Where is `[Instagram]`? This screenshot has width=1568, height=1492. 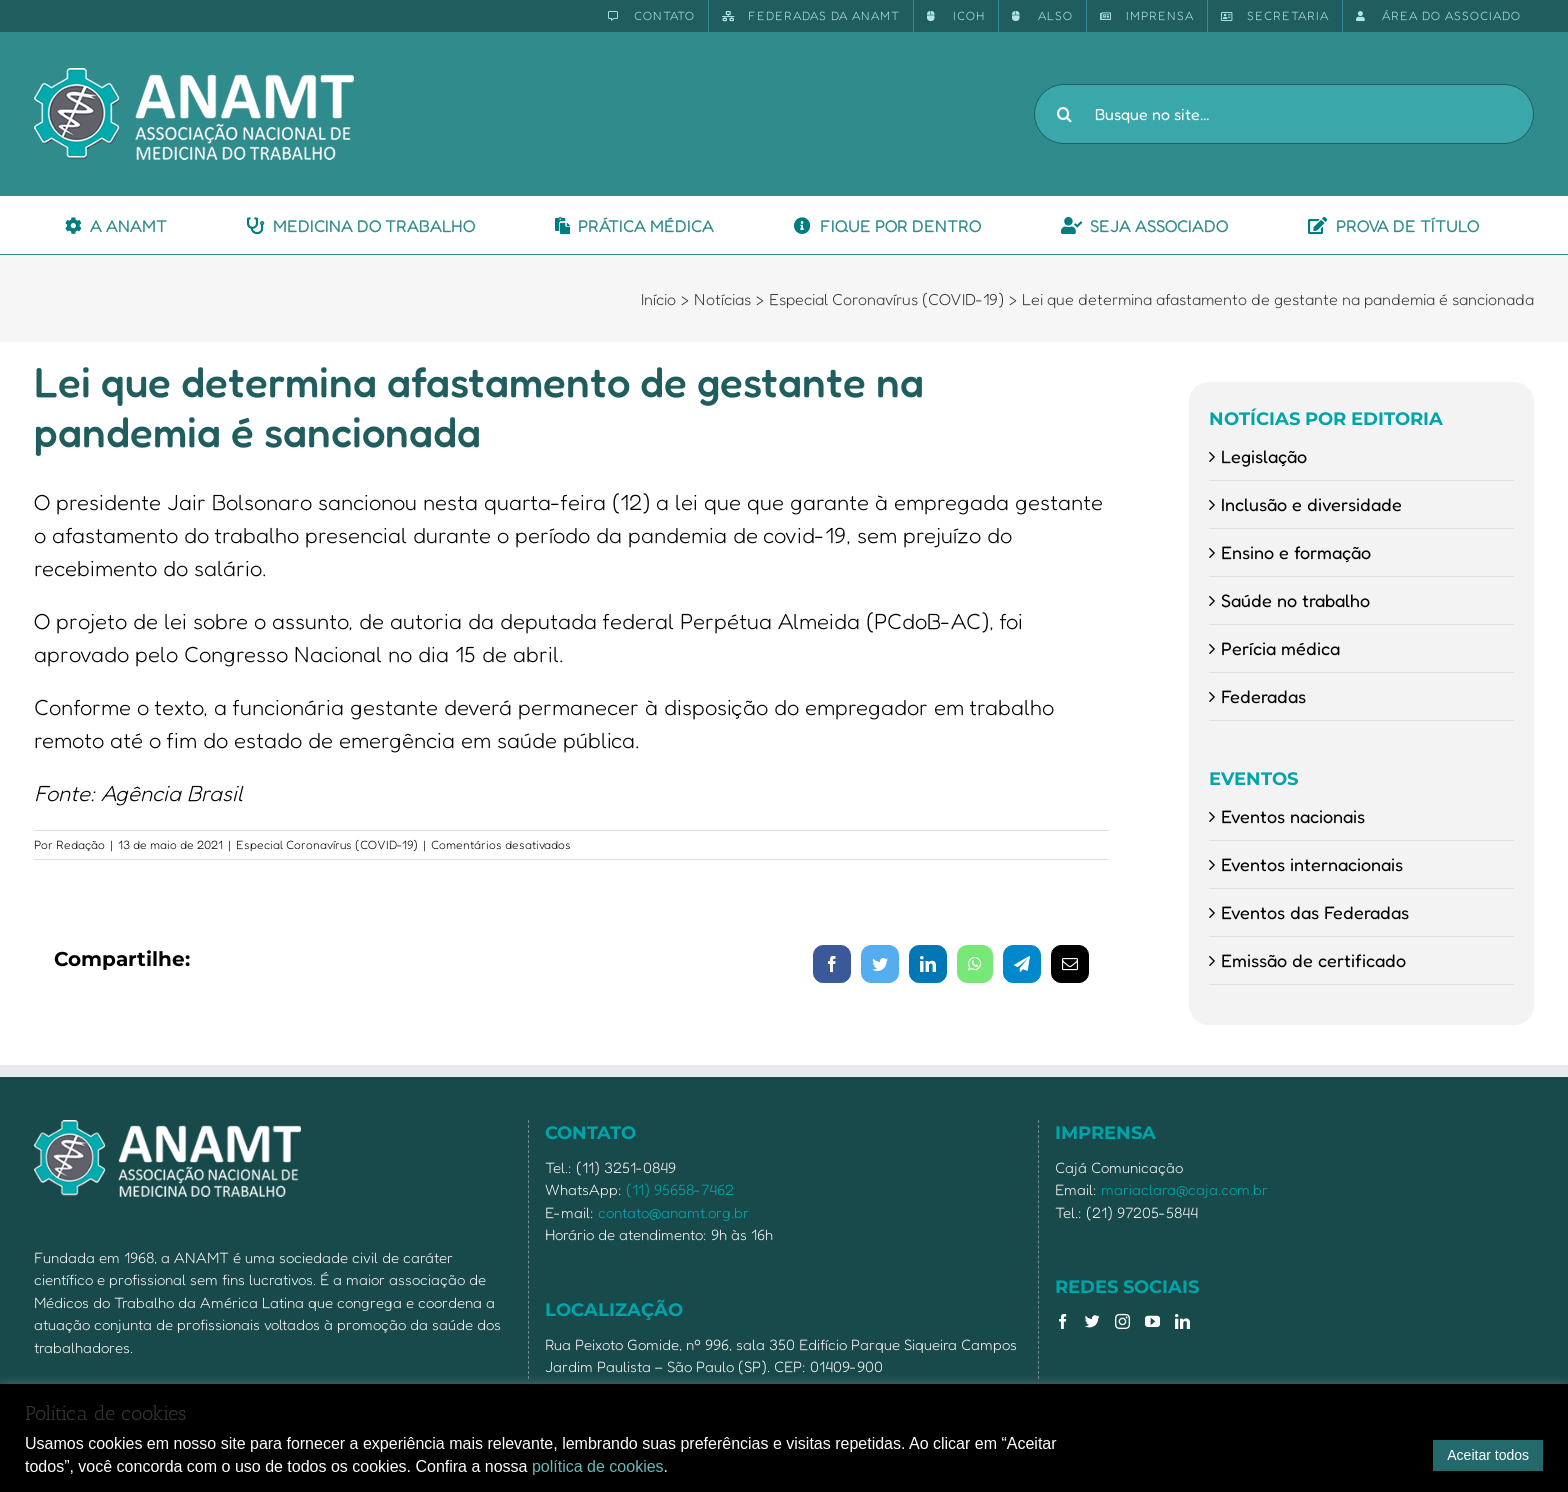 [Instagram] is located at coordinates (1122, 1321).